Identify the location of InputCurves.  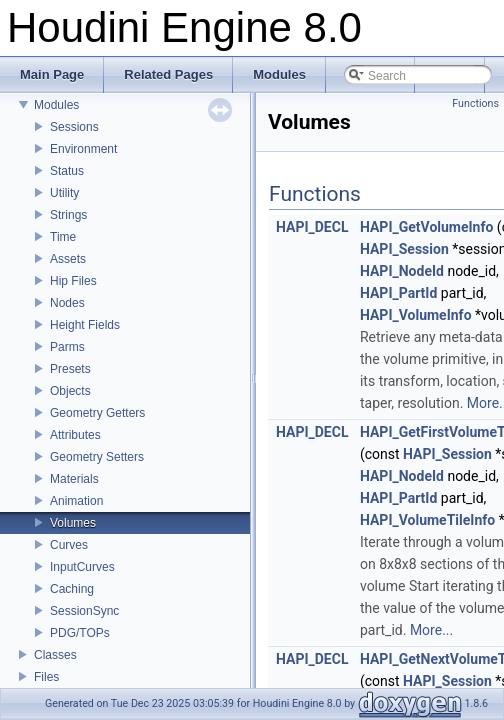
(82, 567).